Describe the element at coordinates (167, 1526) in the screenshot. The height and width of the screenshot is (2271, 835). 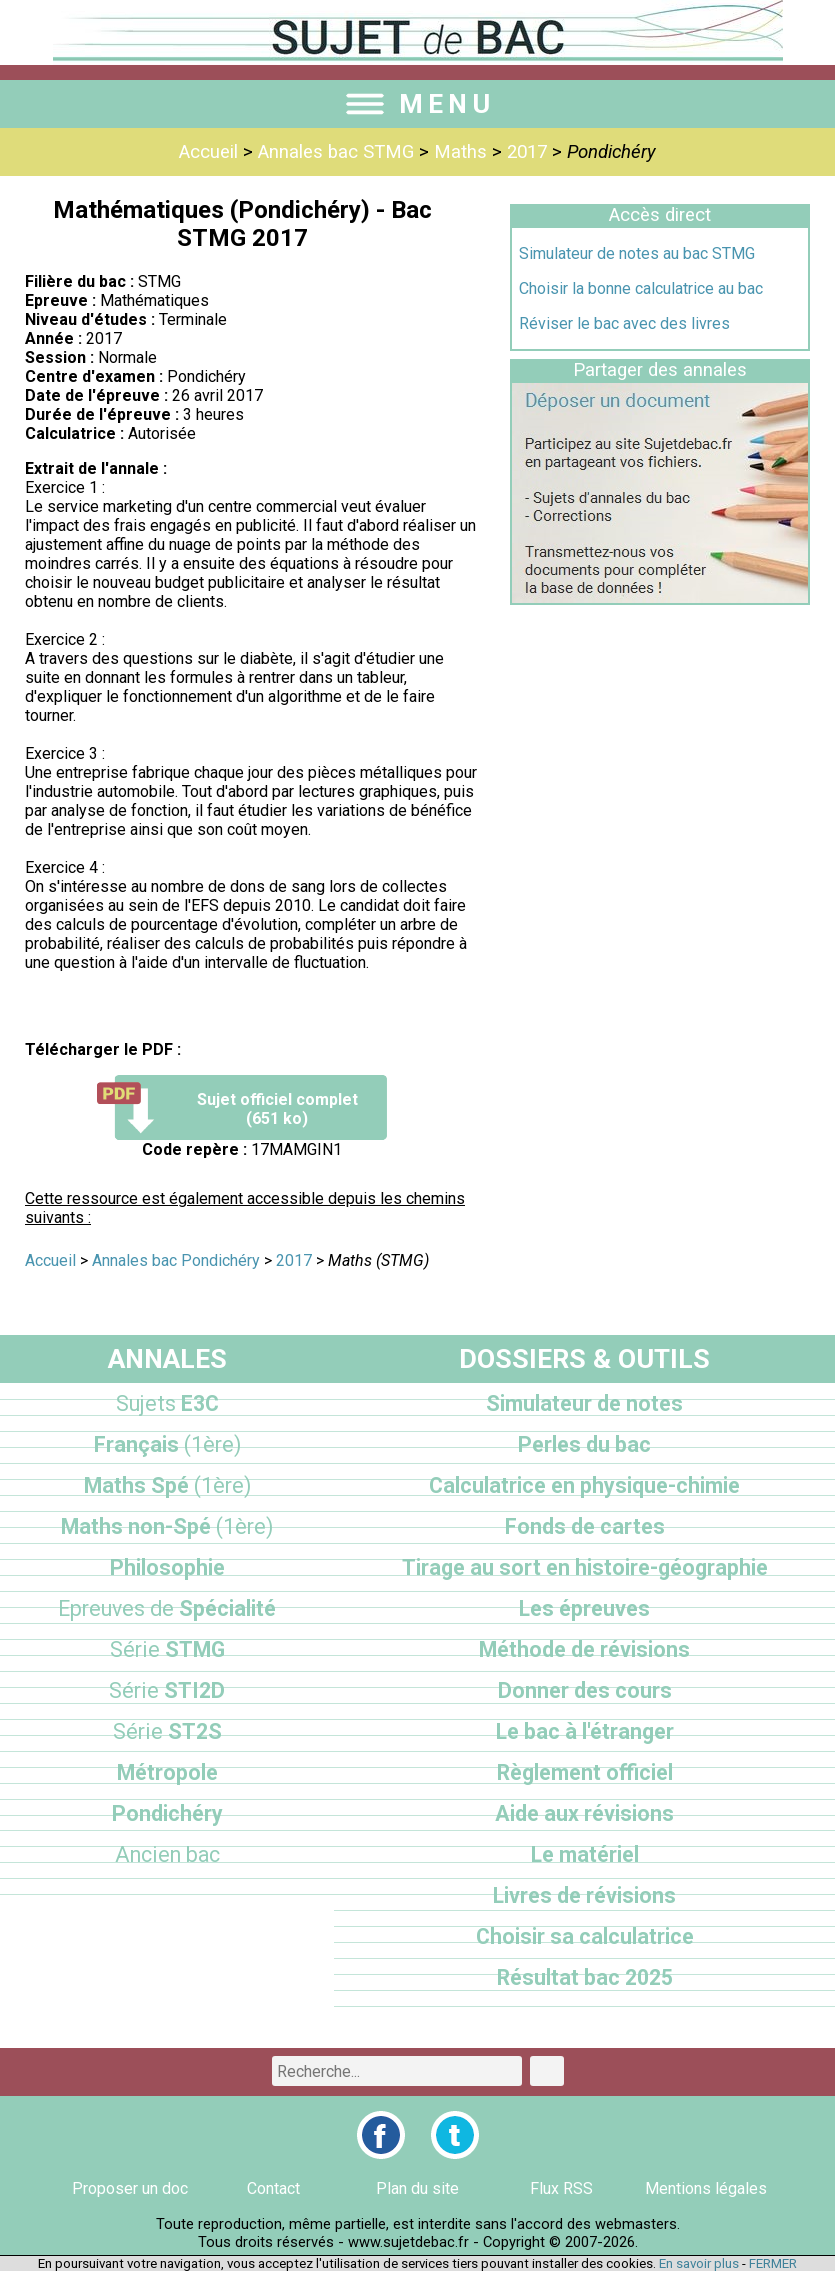
I see `Maths non-Spé` at that location.